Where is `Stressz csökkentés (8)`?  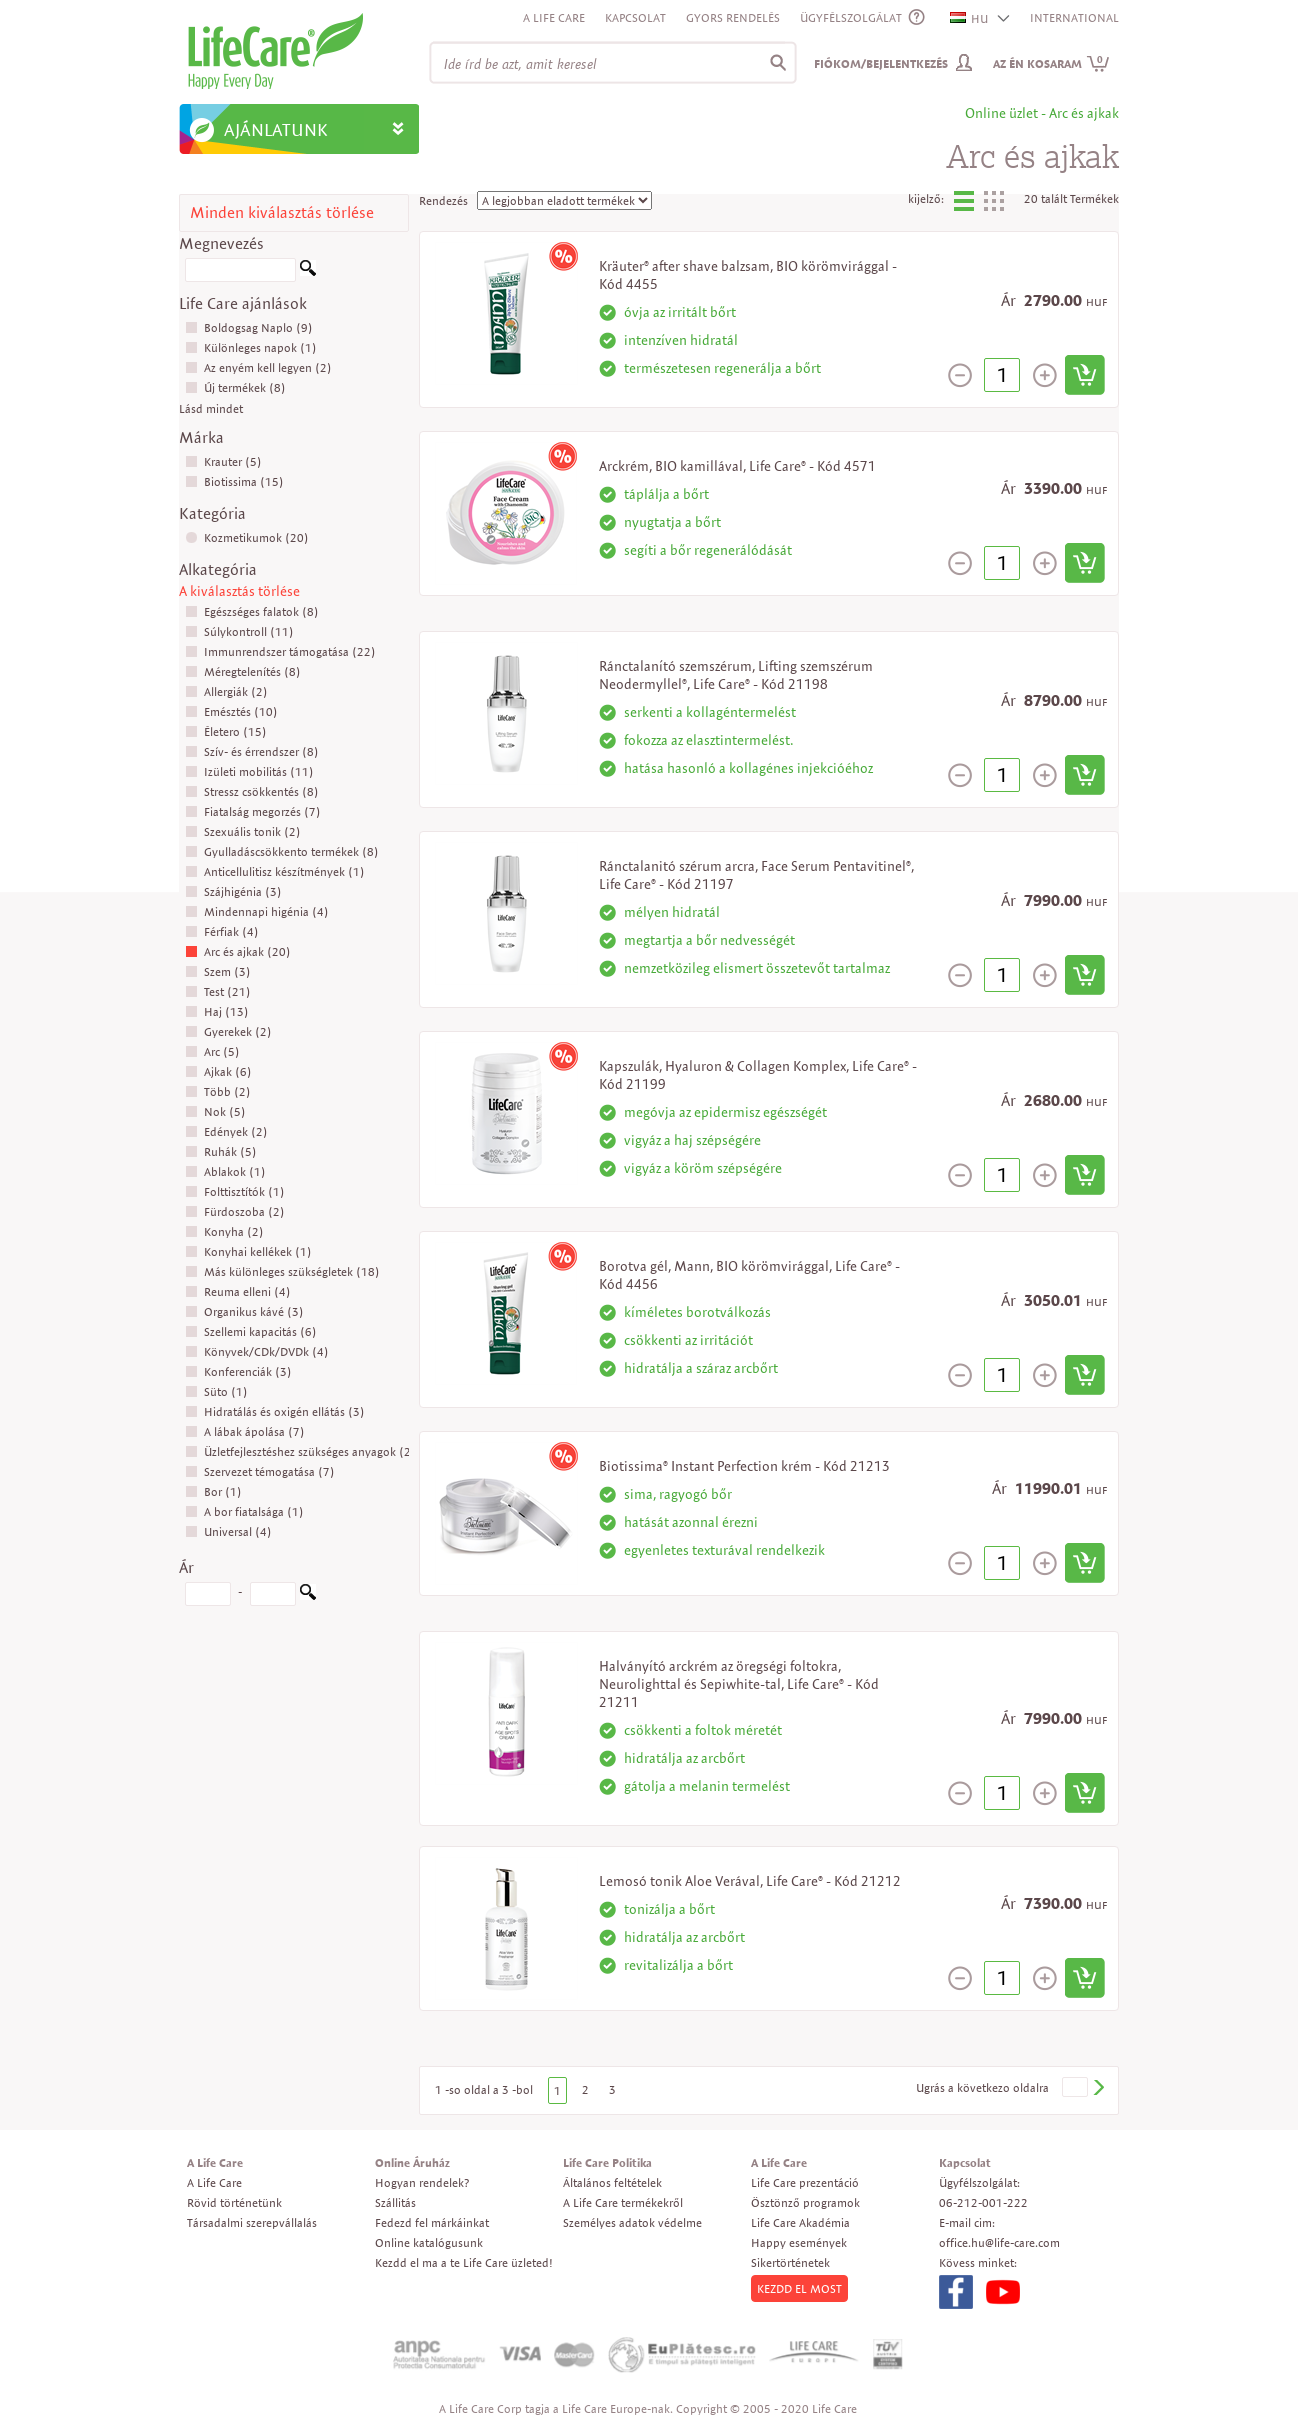
Stressz csökkentés (8) is located at coordinates (252, 791).